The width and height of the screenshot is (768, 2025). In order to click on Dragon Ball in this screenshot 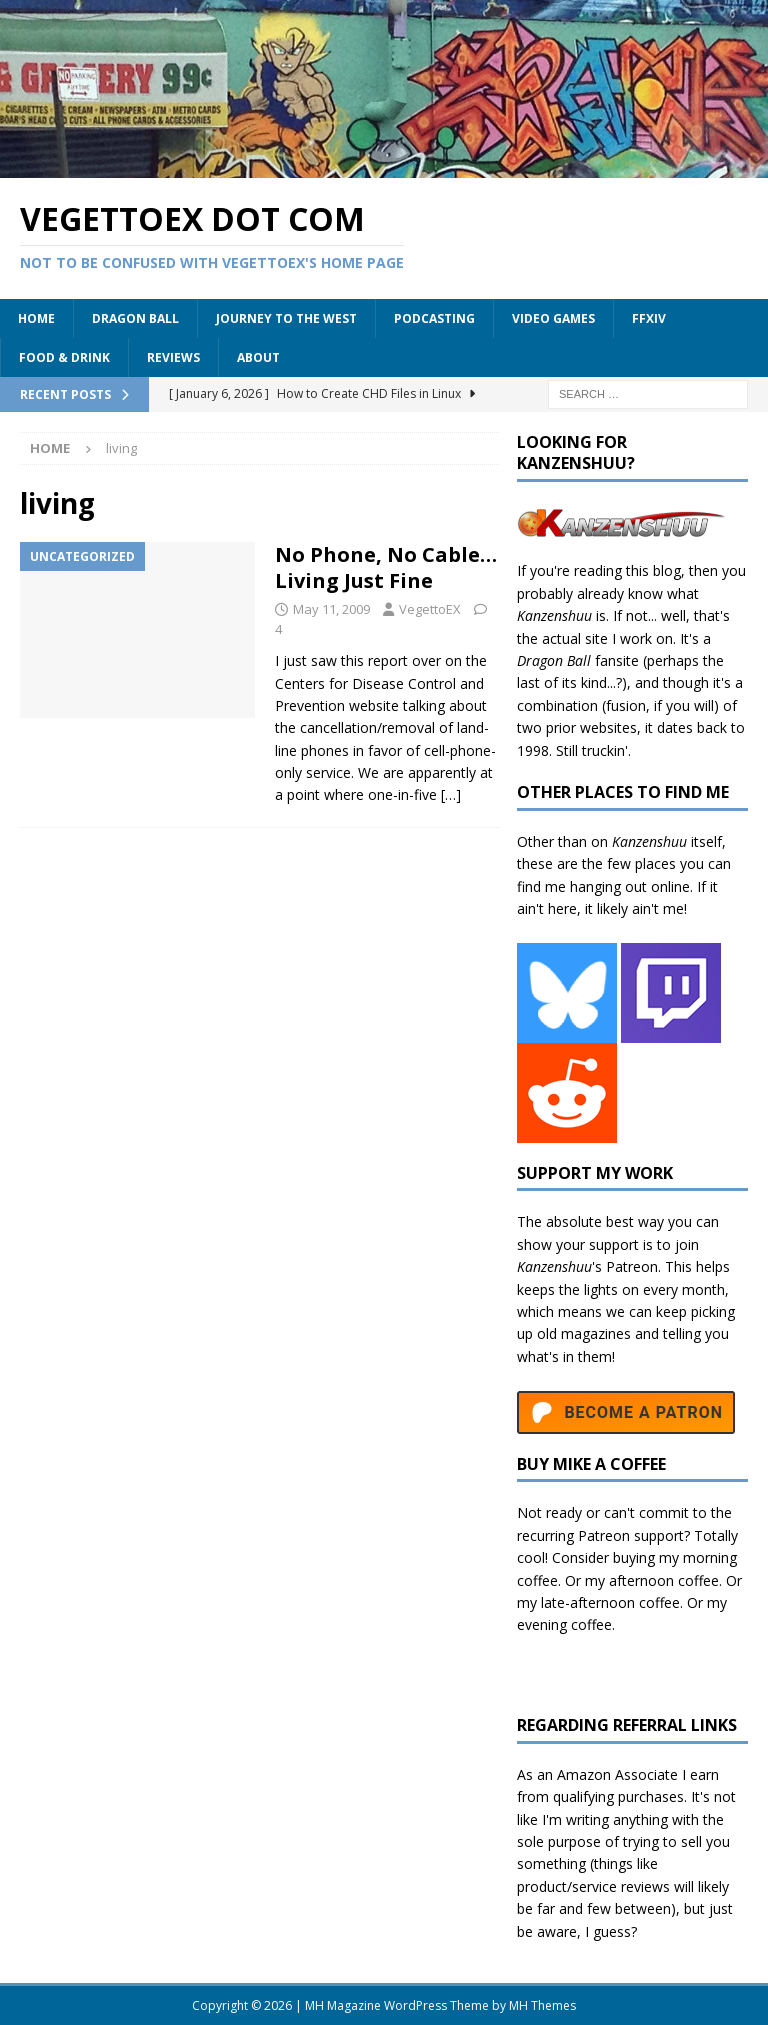, I will do `click(135, 318)`.